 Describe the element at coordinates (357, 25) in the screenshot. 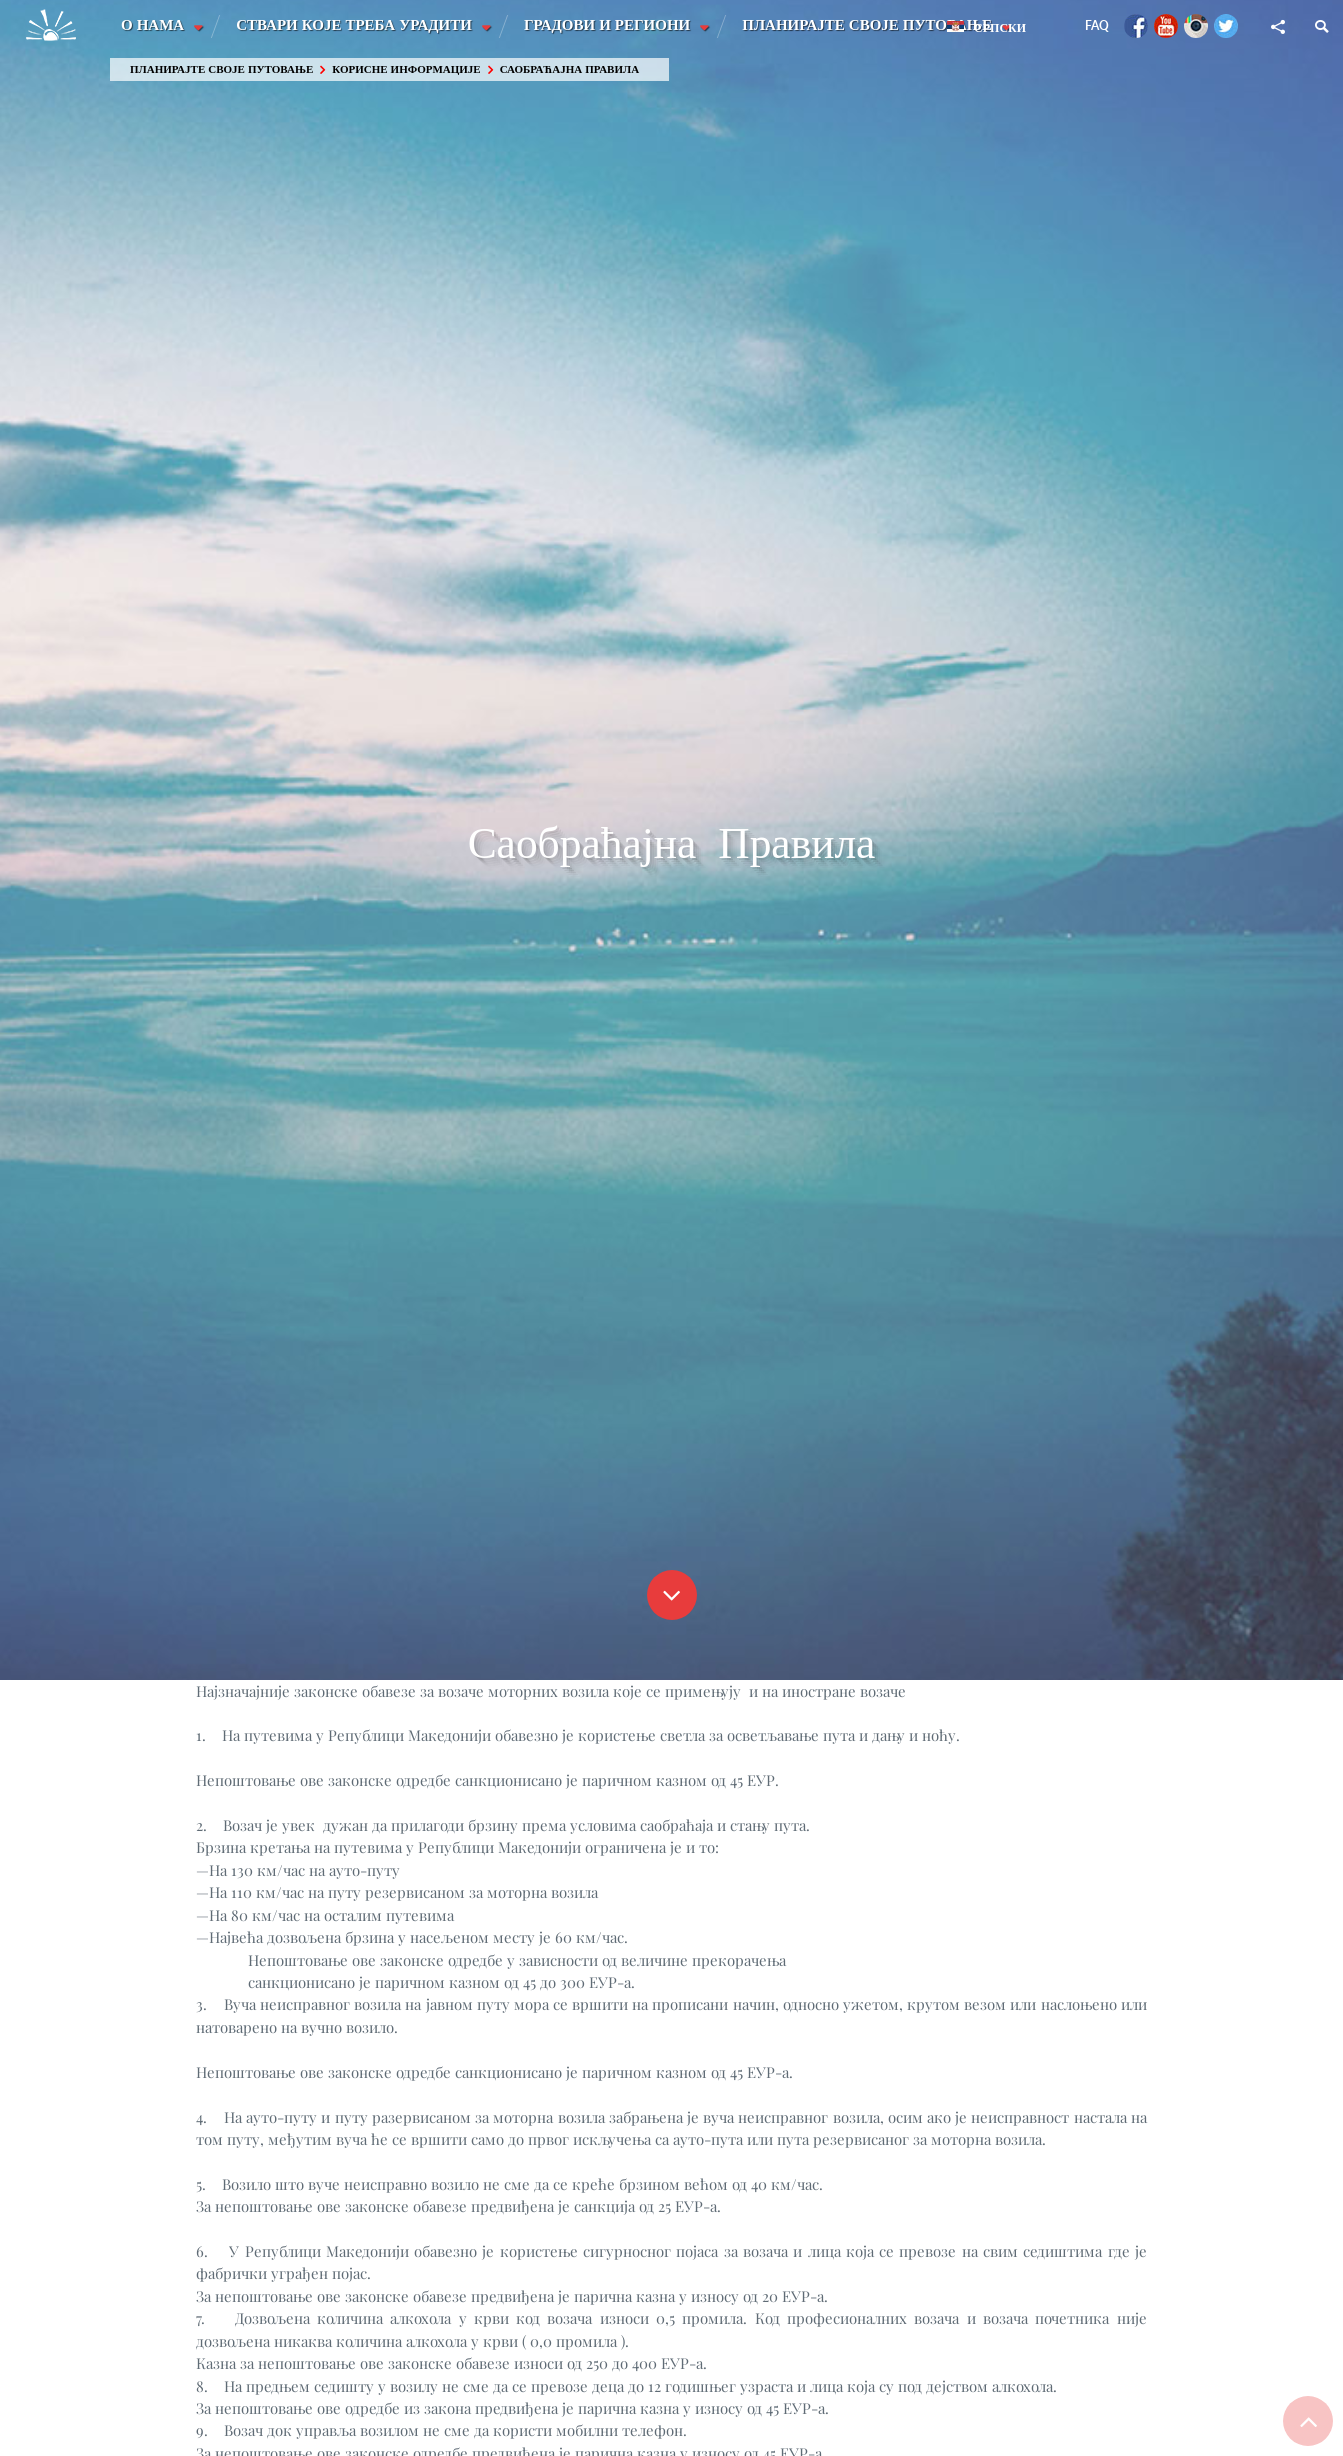

I see `Ствари које треба урадити` at that location.